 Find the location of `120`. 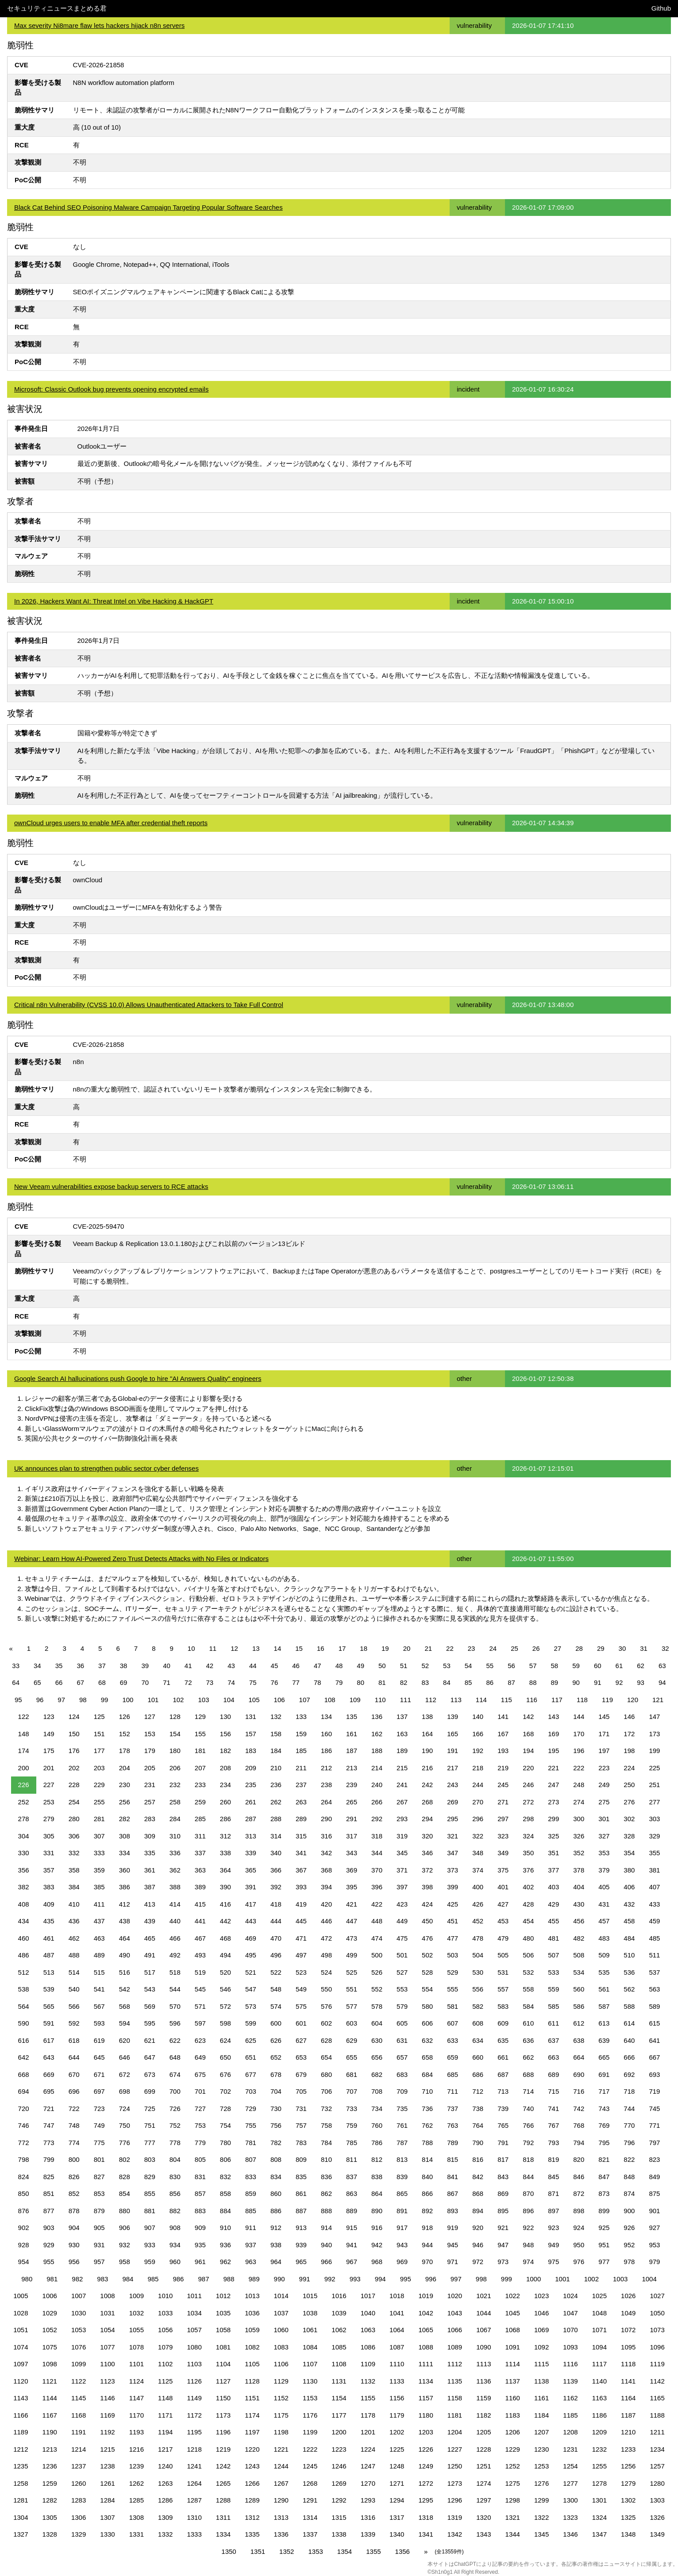

120 is located at coordinates (632, 1699).